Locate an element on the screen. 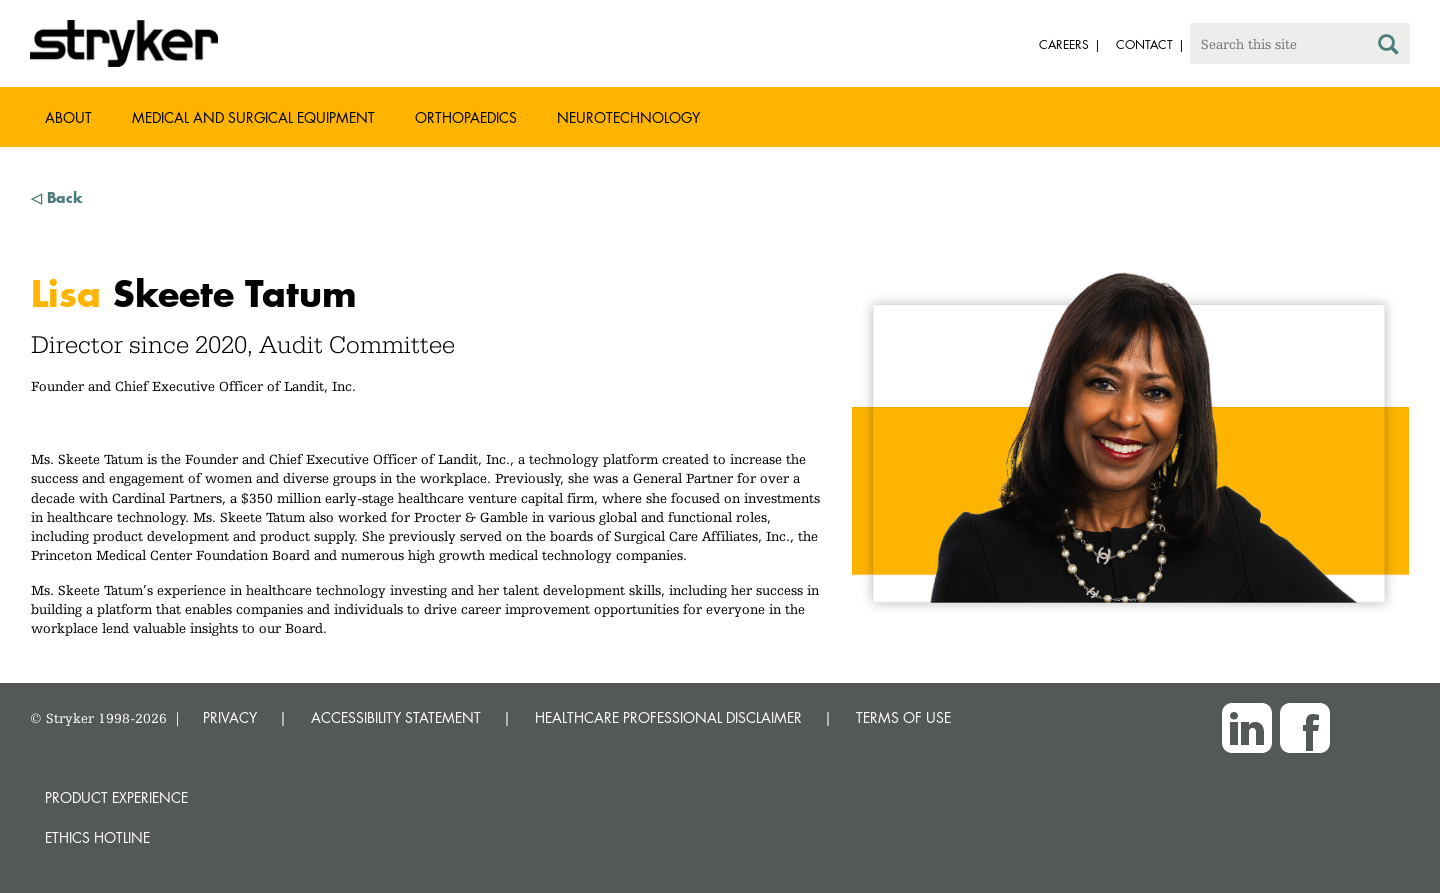  Orthopaedics is located at coordinates (466, 117).